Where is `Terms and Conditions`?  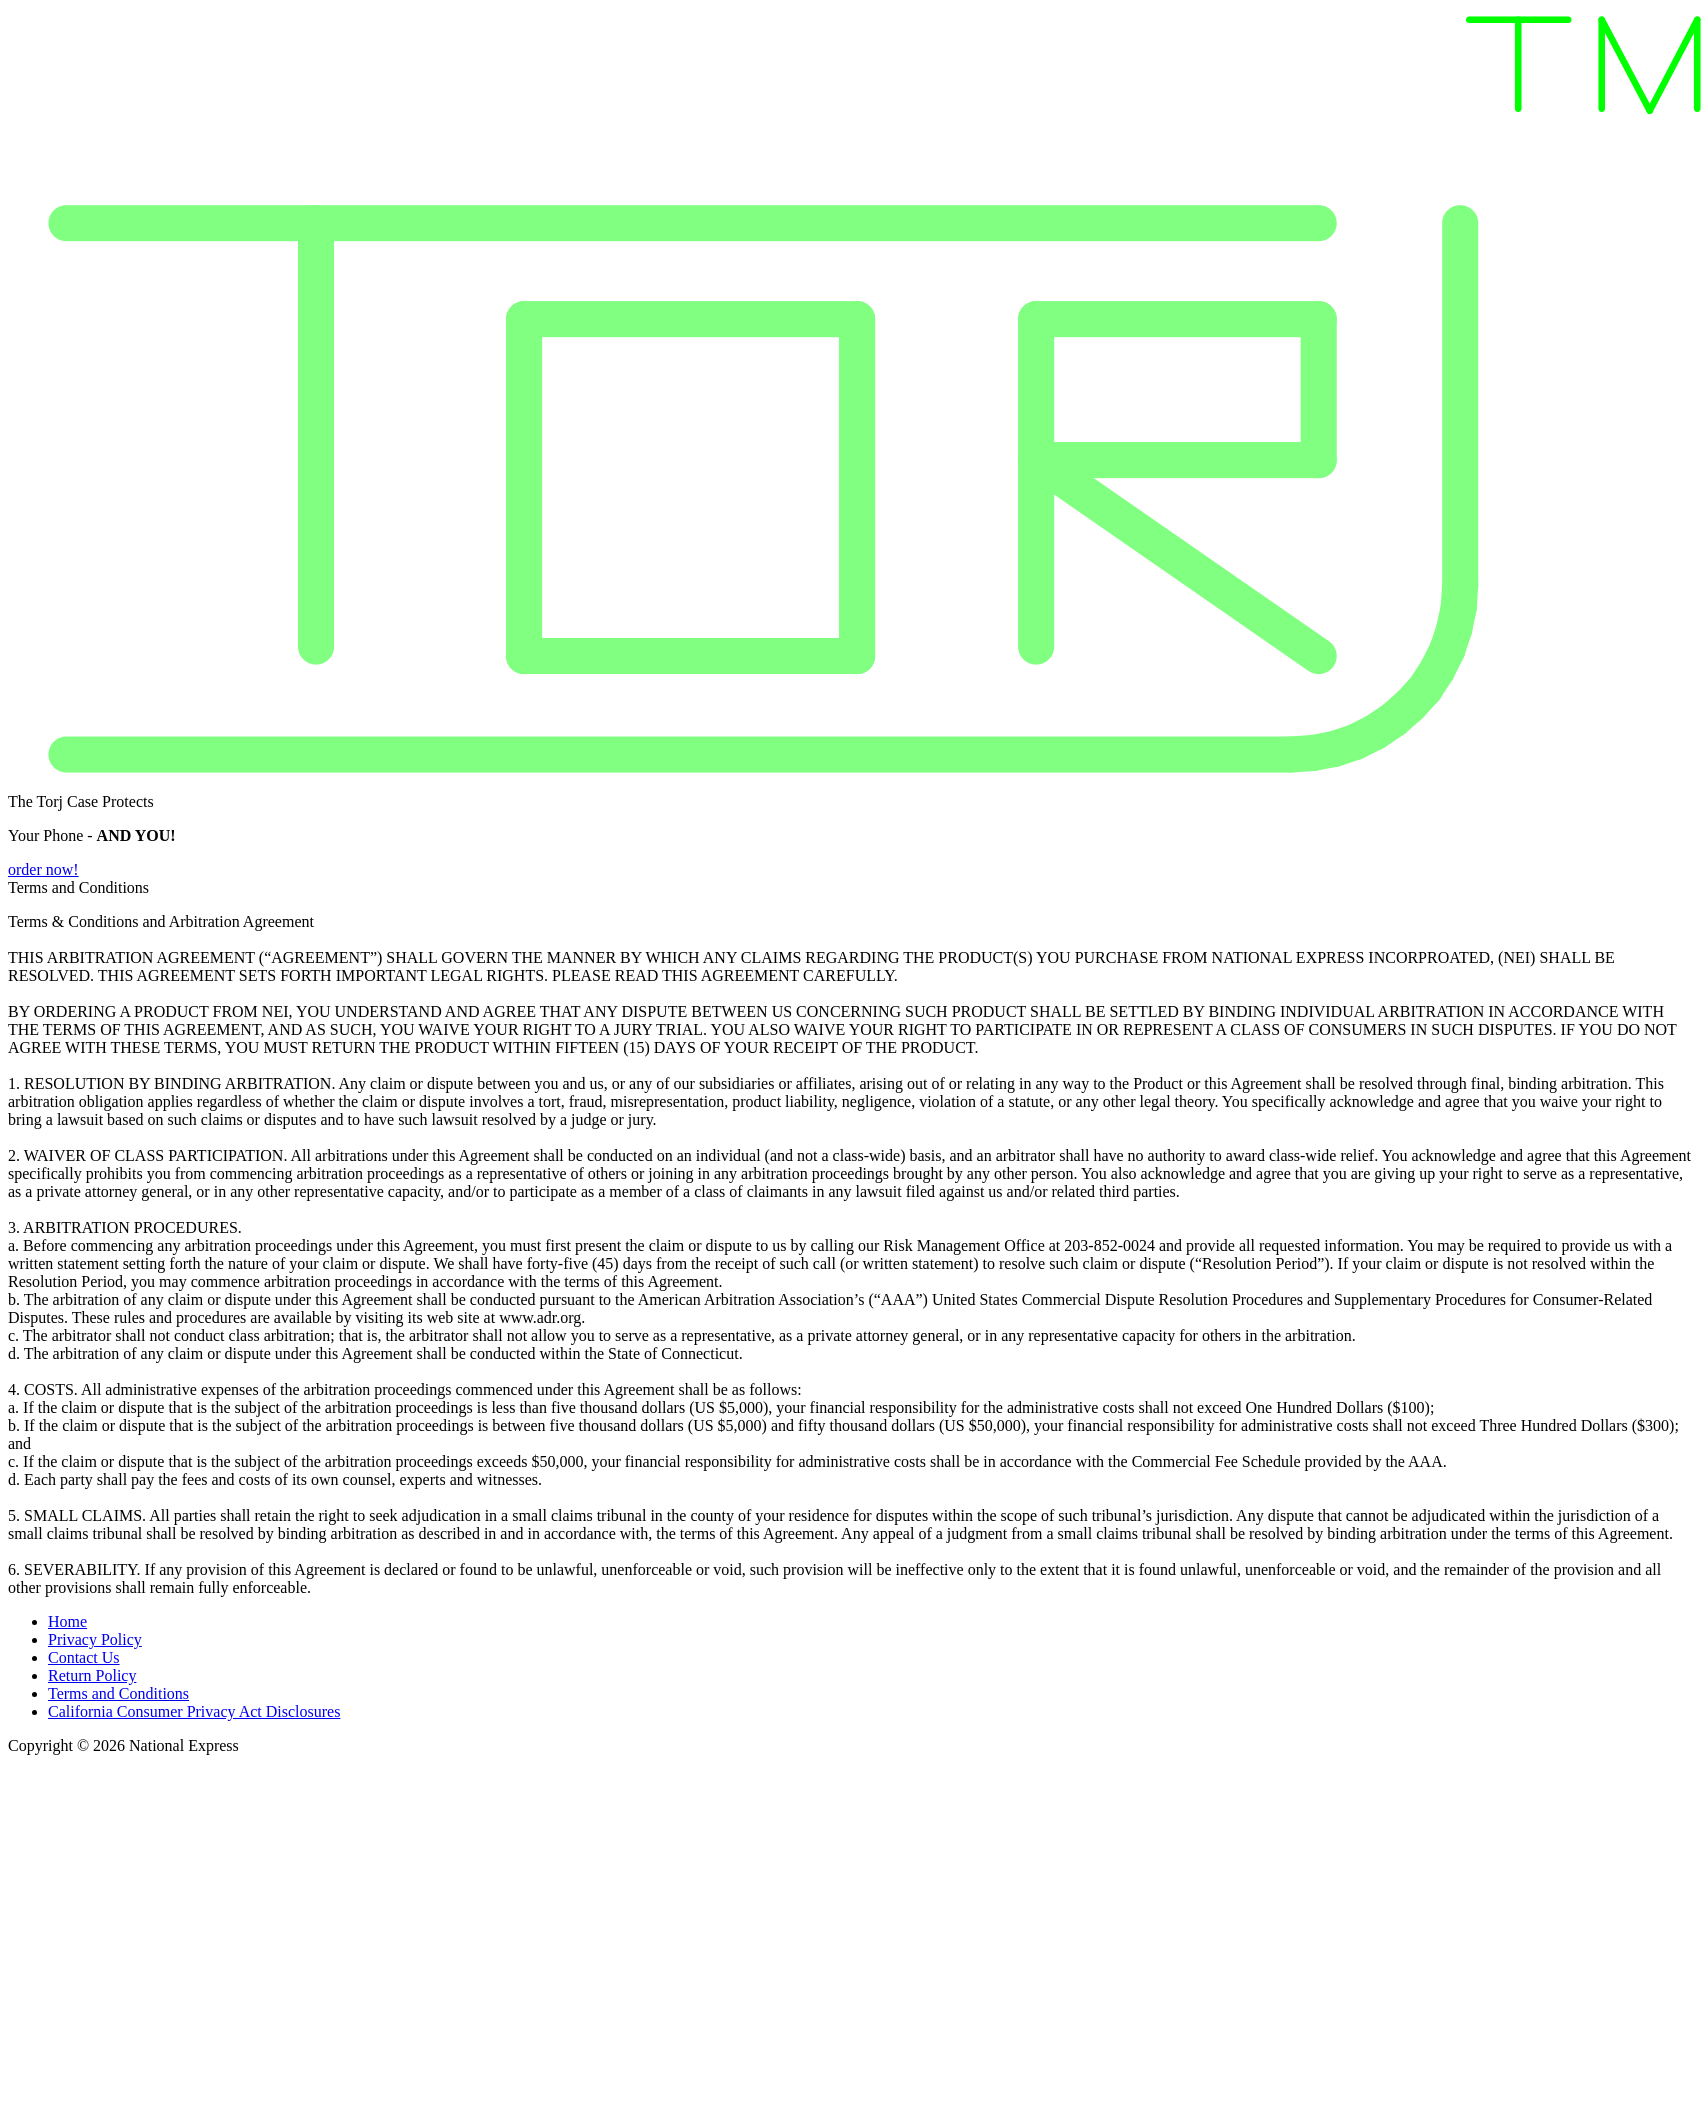 Terms and Conditions is located at coordinates (118, 1693).